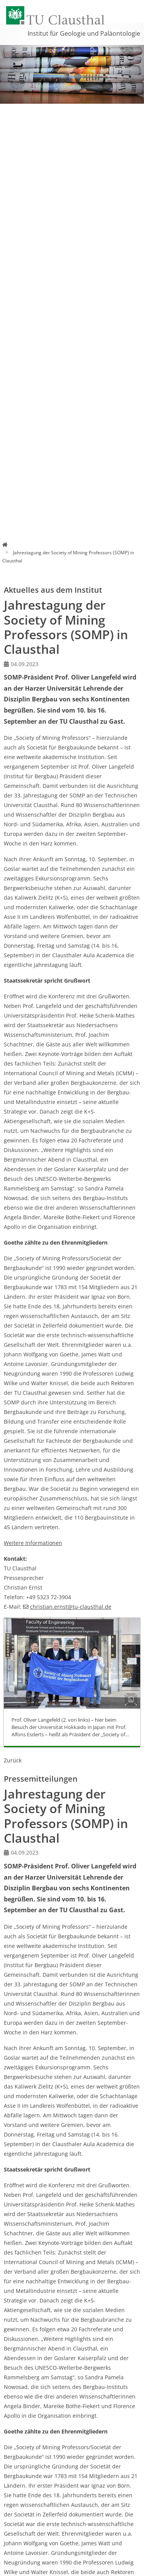 The height and width of the screenshot is (2576, 144). Describe the element at coordinates (84, 33) in the screenshot. I see `Institut für Geologie und Paläontologie` at that location.